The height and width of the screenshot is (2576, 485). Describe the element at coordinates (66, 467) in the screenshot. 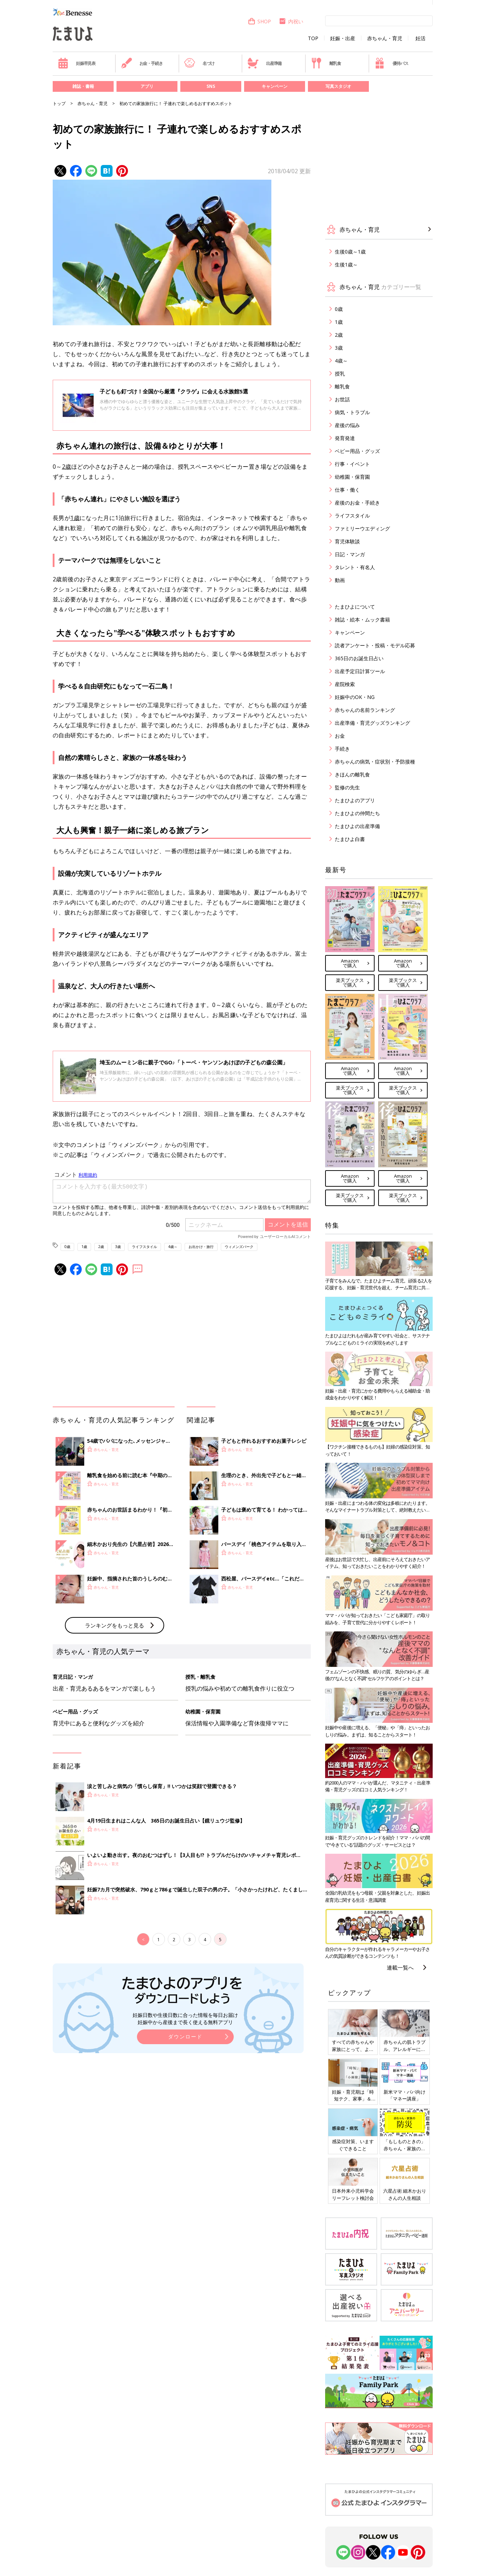

I see `2歳` at that location.